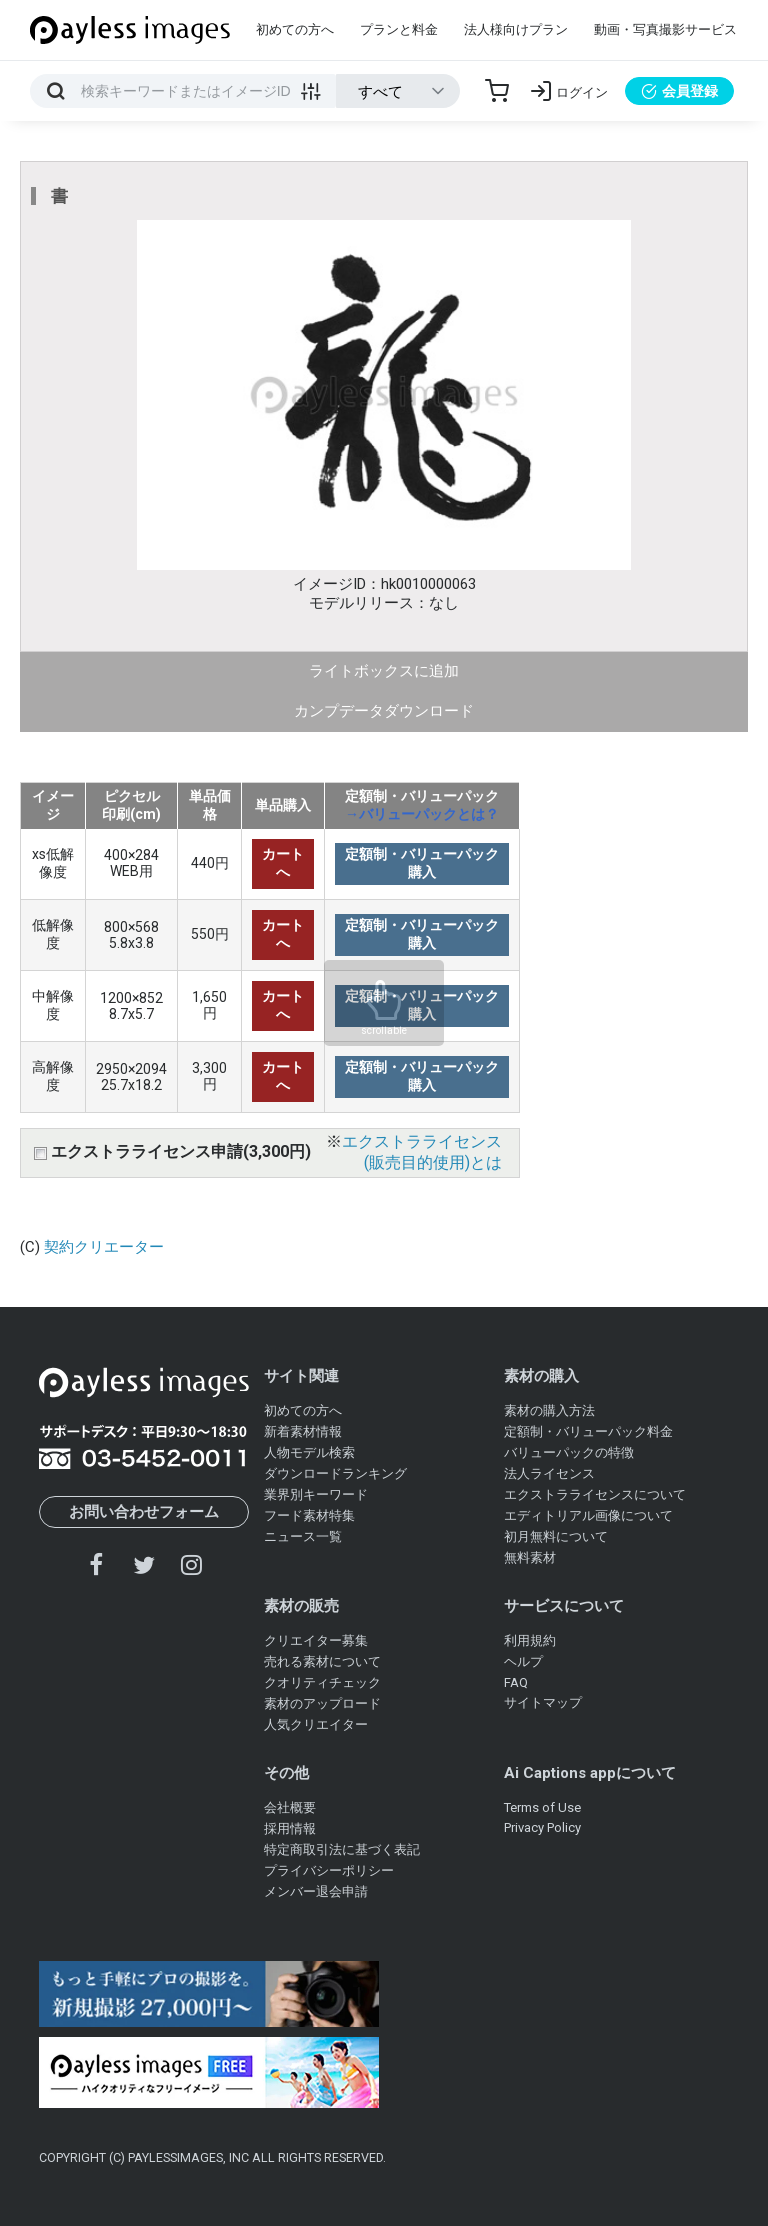 The height and width of the screenshot is (2226, 768). What do you see at coordinates (335, 1473) in the screenshot?
I see `ダウンロードランキング` at bounding box center [335, 1473].